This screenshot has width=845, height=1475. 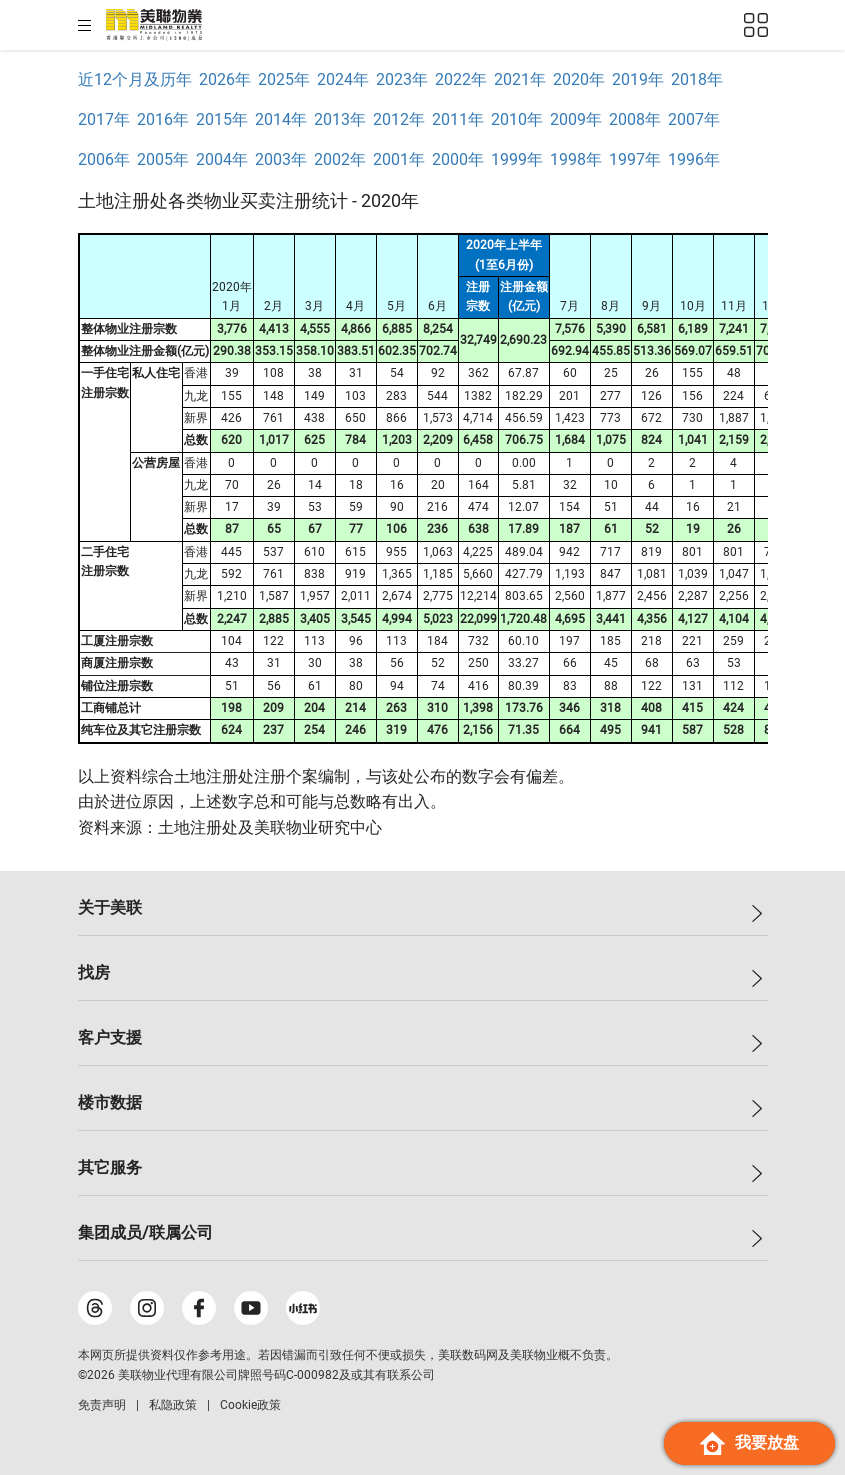 What do you see at coordinates (461, 79) in the screenshot?
I see `2022年` at bounding box center [461, 79].